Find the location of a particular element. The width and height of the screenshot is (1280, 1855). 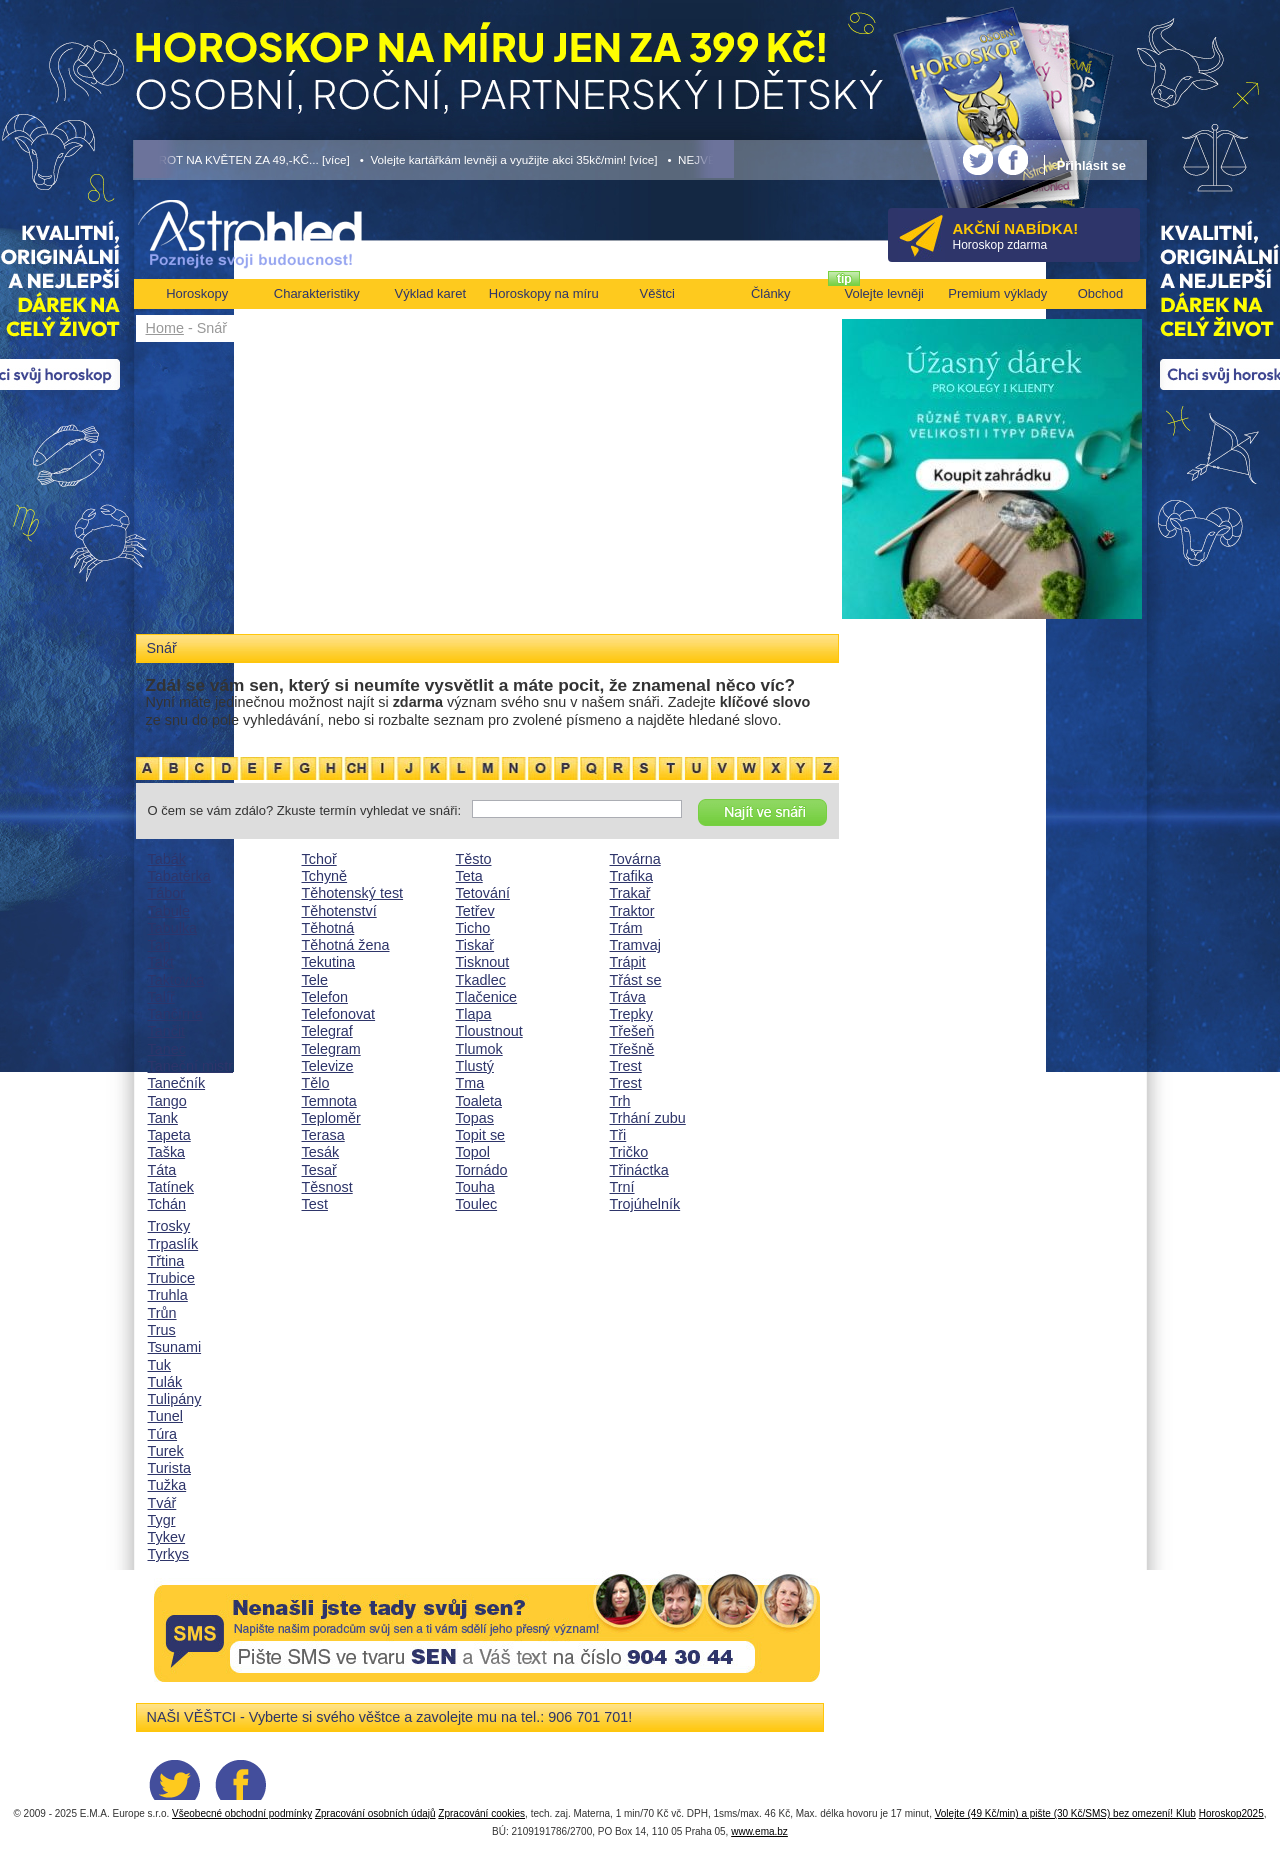

Tchoř is located at coordinates (319, 859).